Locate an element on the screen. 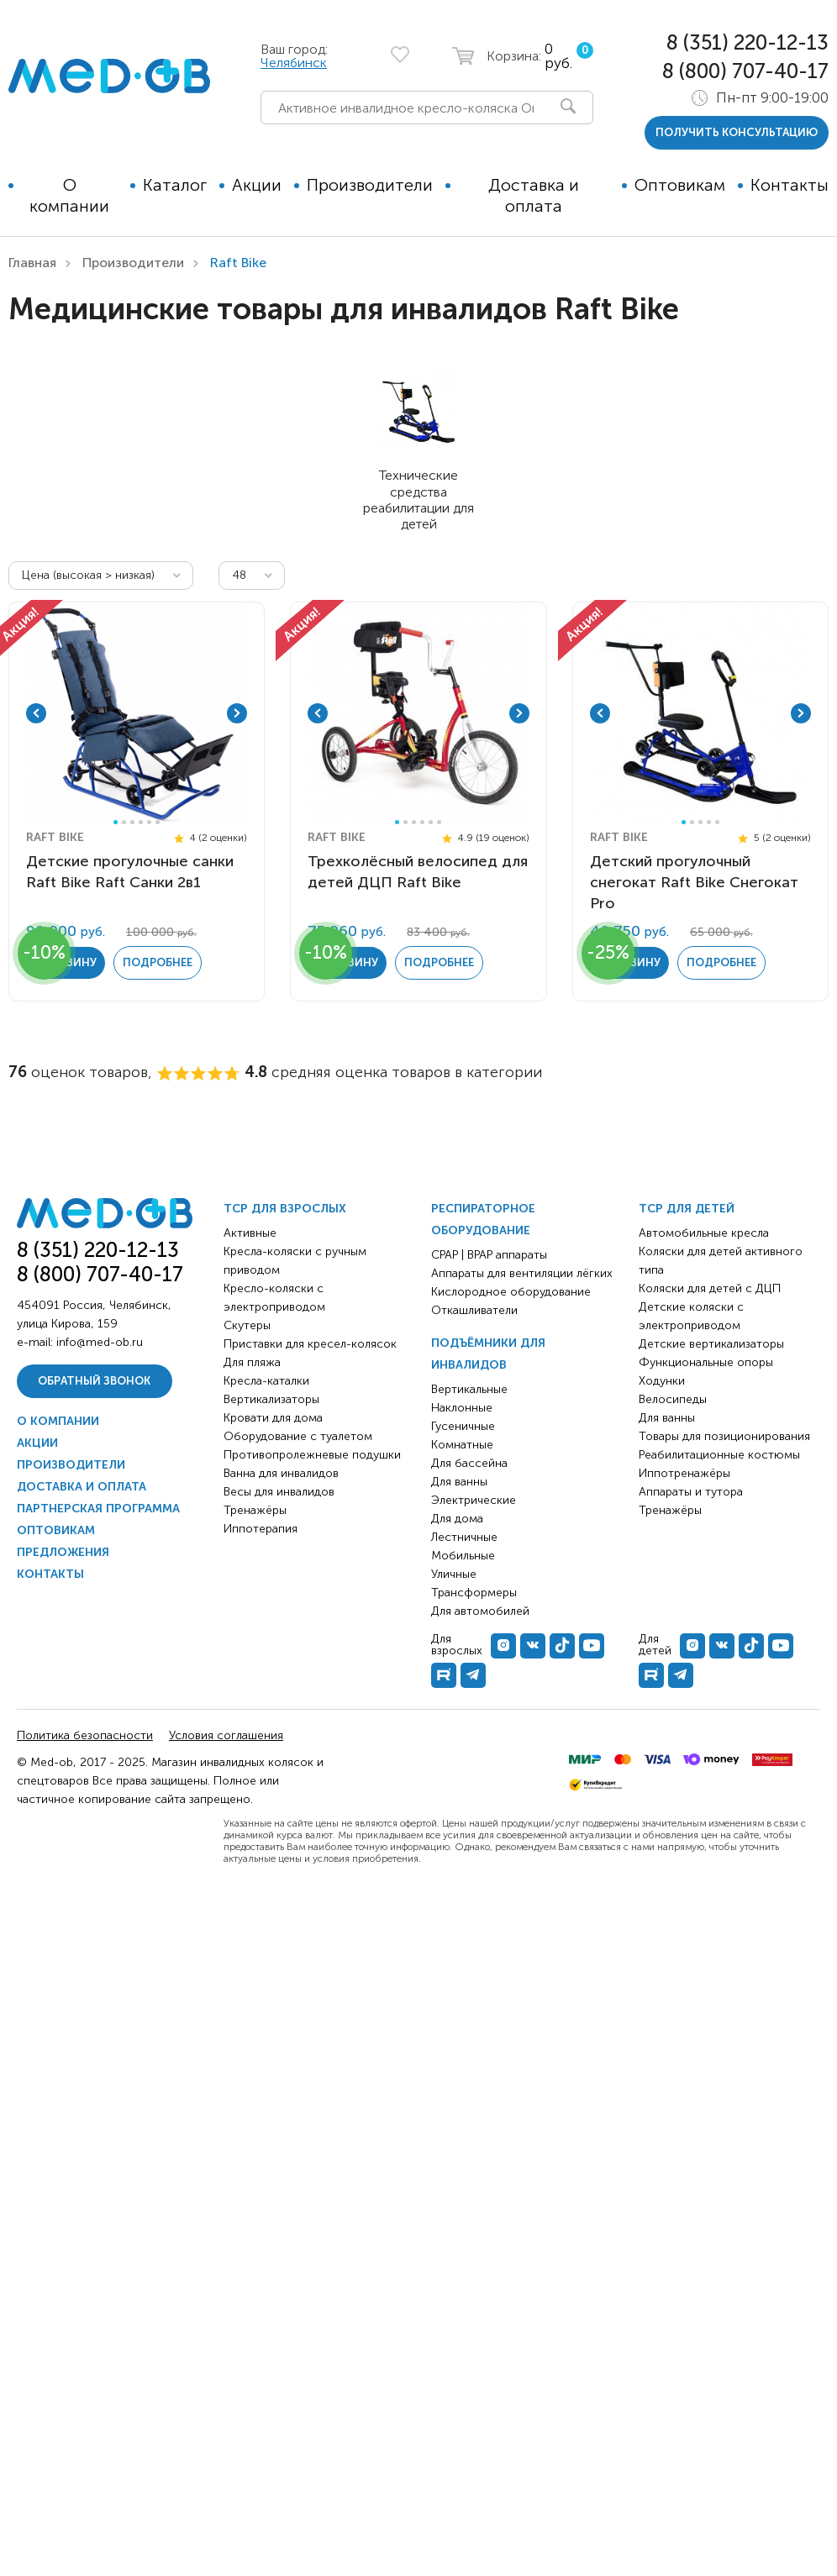 The width and height of the screenshot is (837, 2576). Условия соглашения is located at coordinates (226, 1735).